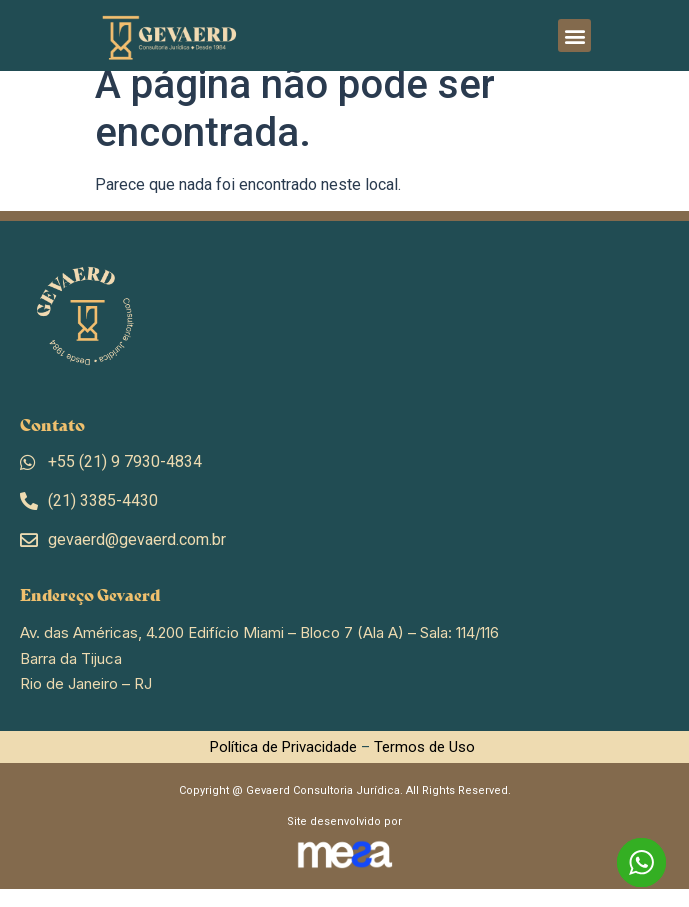 Image resolution: width=689 pixels, height=907 pixels. I want to click on Termos de Uso, so click(424, 765).